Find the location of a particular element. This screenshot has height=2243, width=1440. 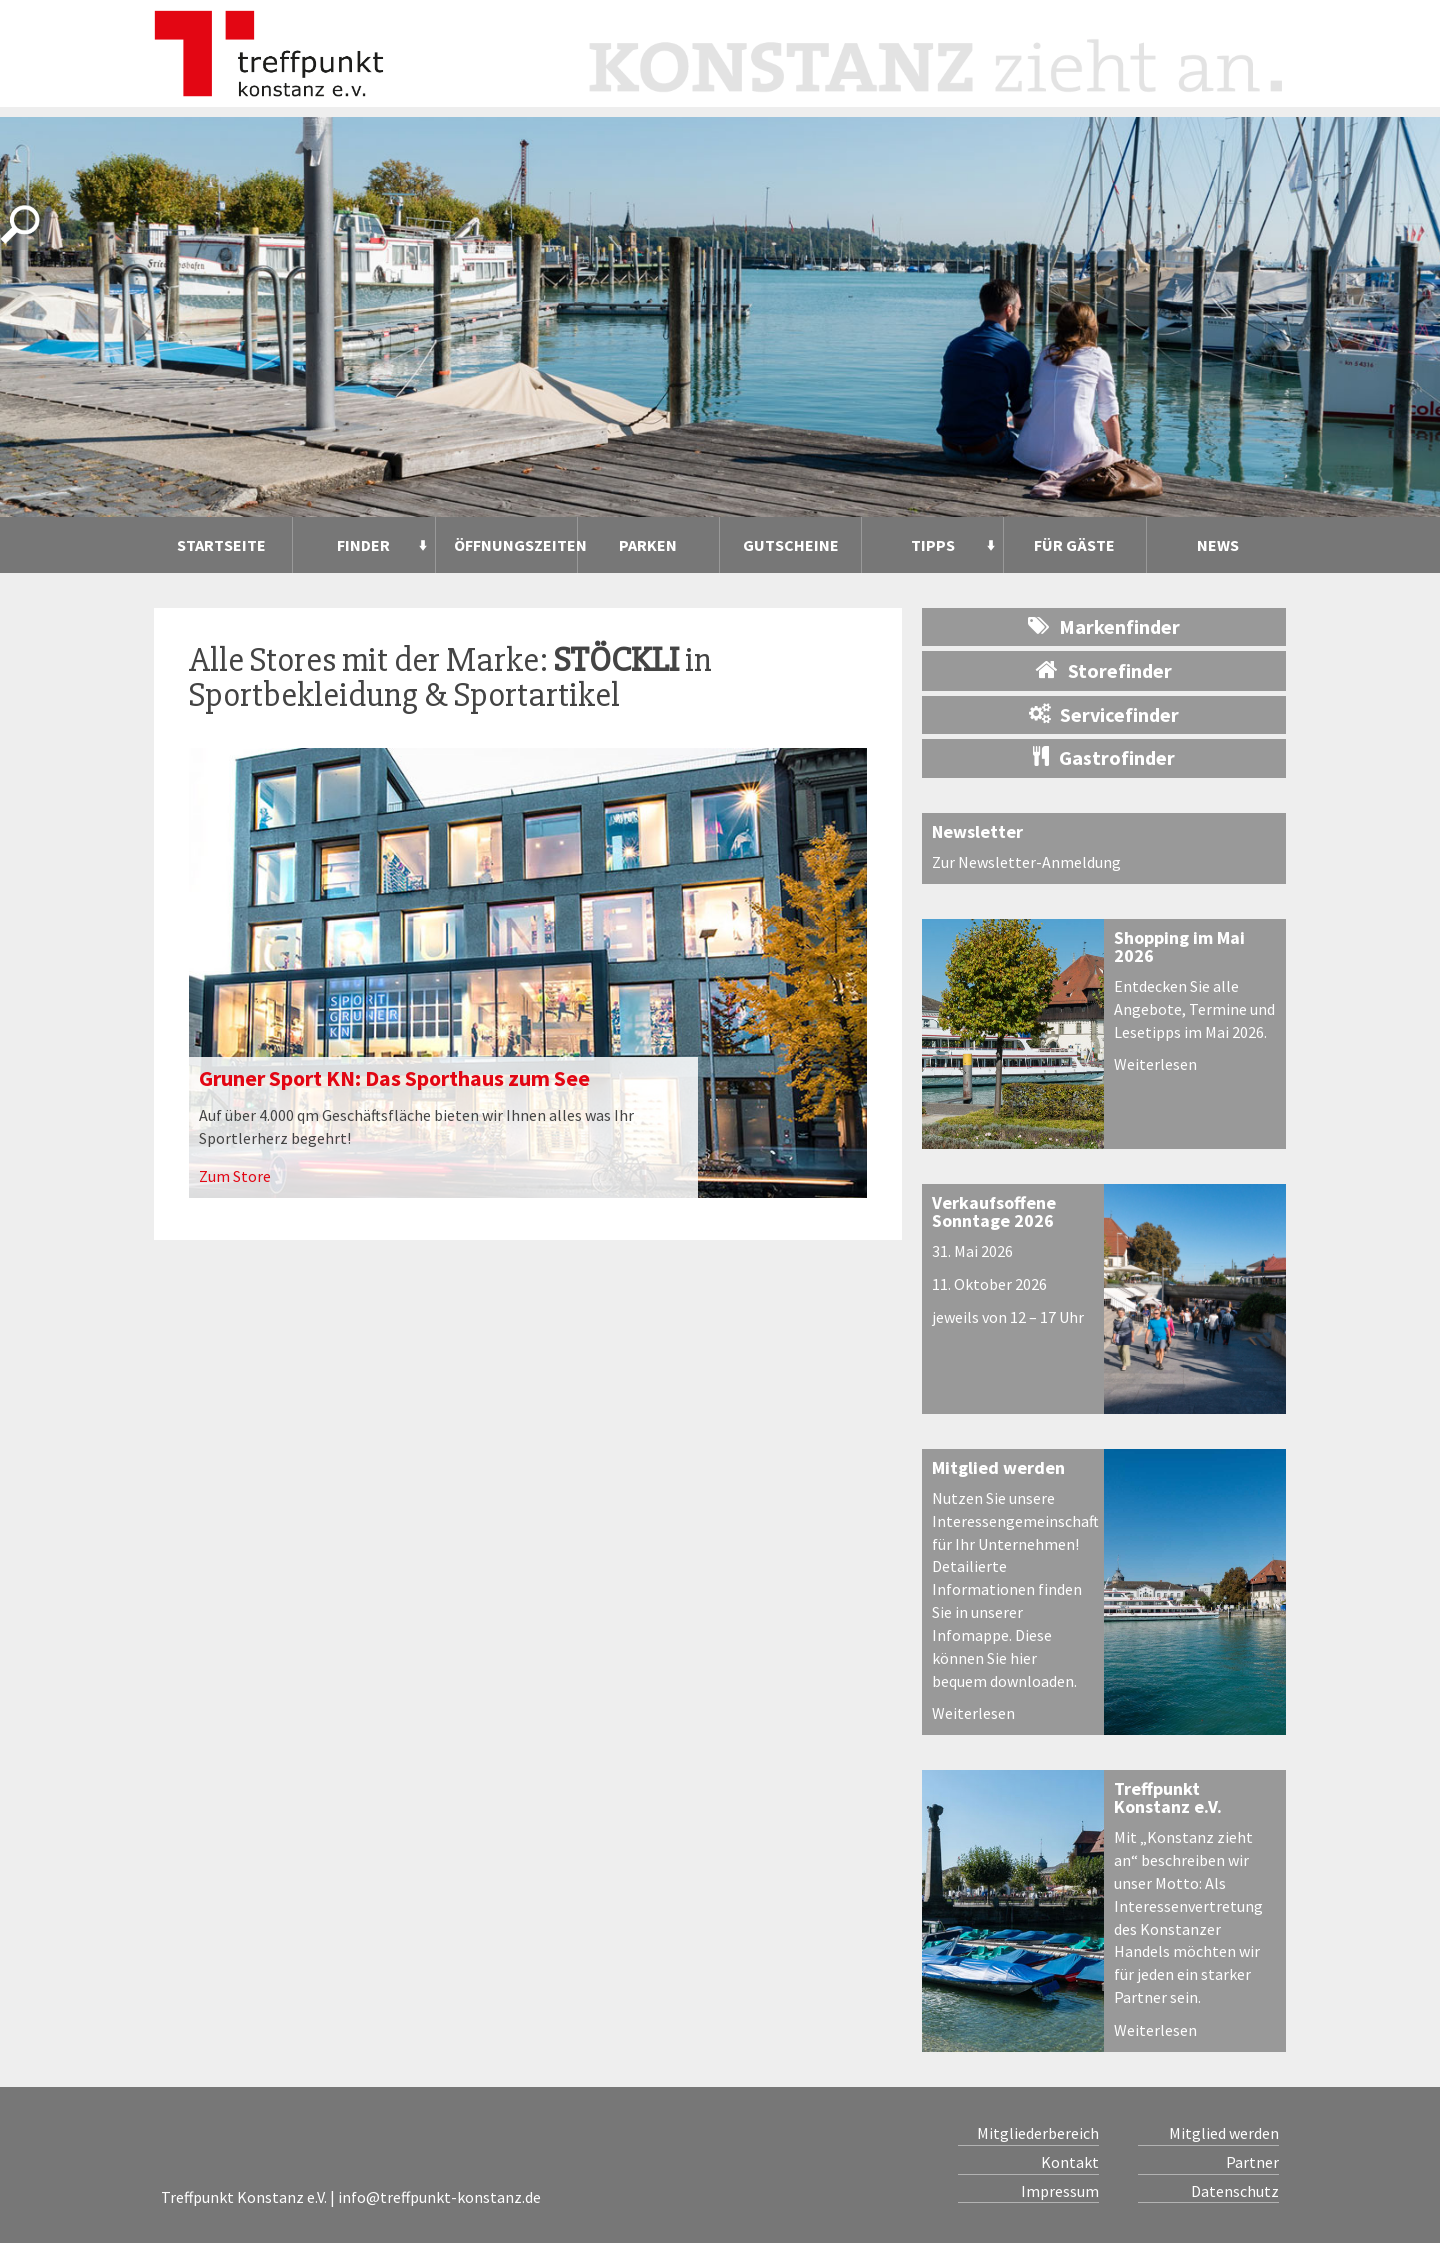

Datenschutz is located at coordinates (1235, 2191).